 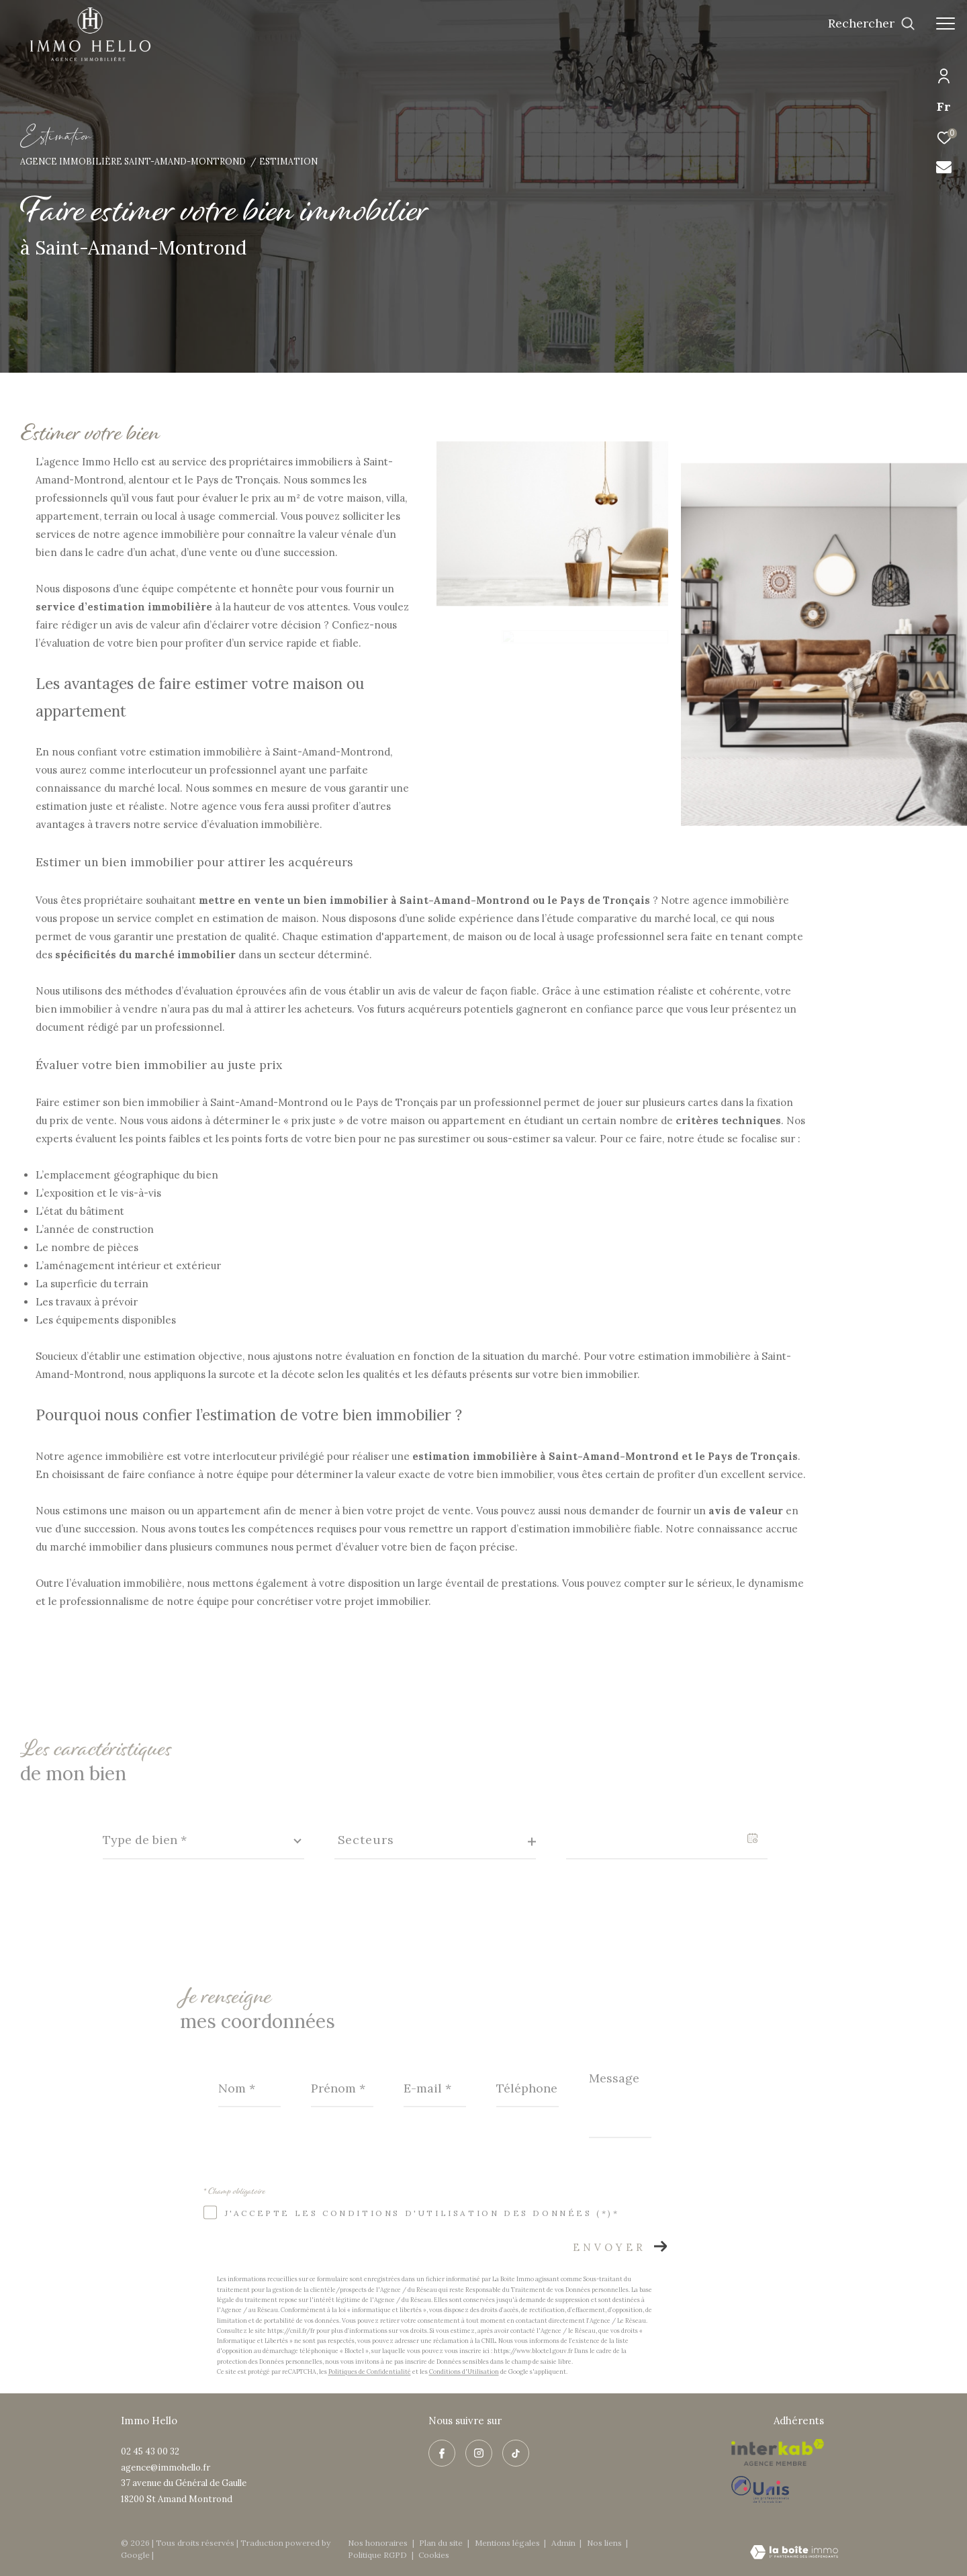 I want to click on [Visiter le site Laboiteimmo - Ouverture dans une nouvelle fenêtre], so click(x=794, y=2553).